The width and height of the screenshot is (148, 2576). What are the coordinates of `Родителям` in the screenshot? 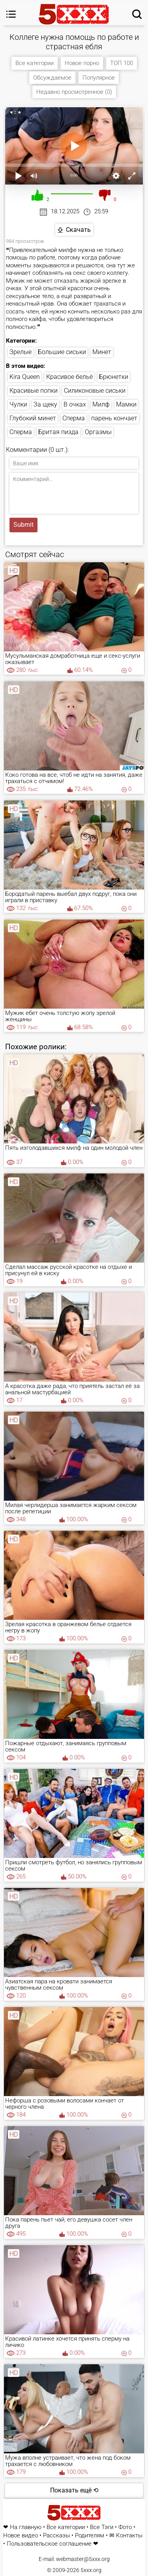 It's located at (89, 2535).